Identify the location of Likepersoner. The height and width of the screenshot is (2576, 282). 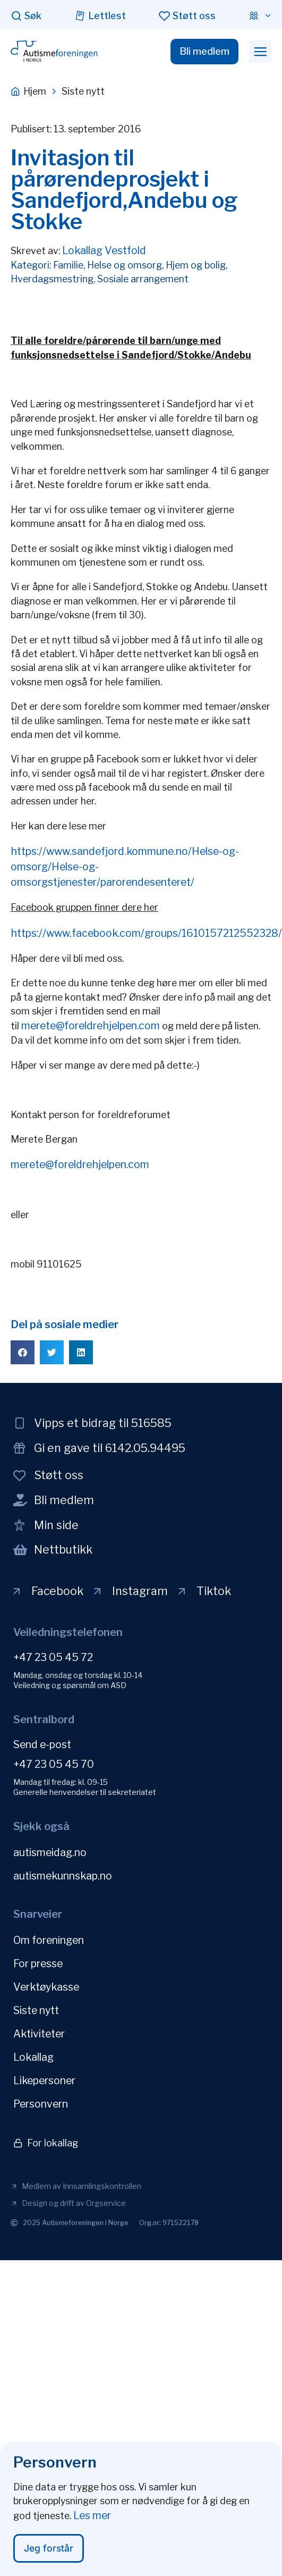
(44, 2080).